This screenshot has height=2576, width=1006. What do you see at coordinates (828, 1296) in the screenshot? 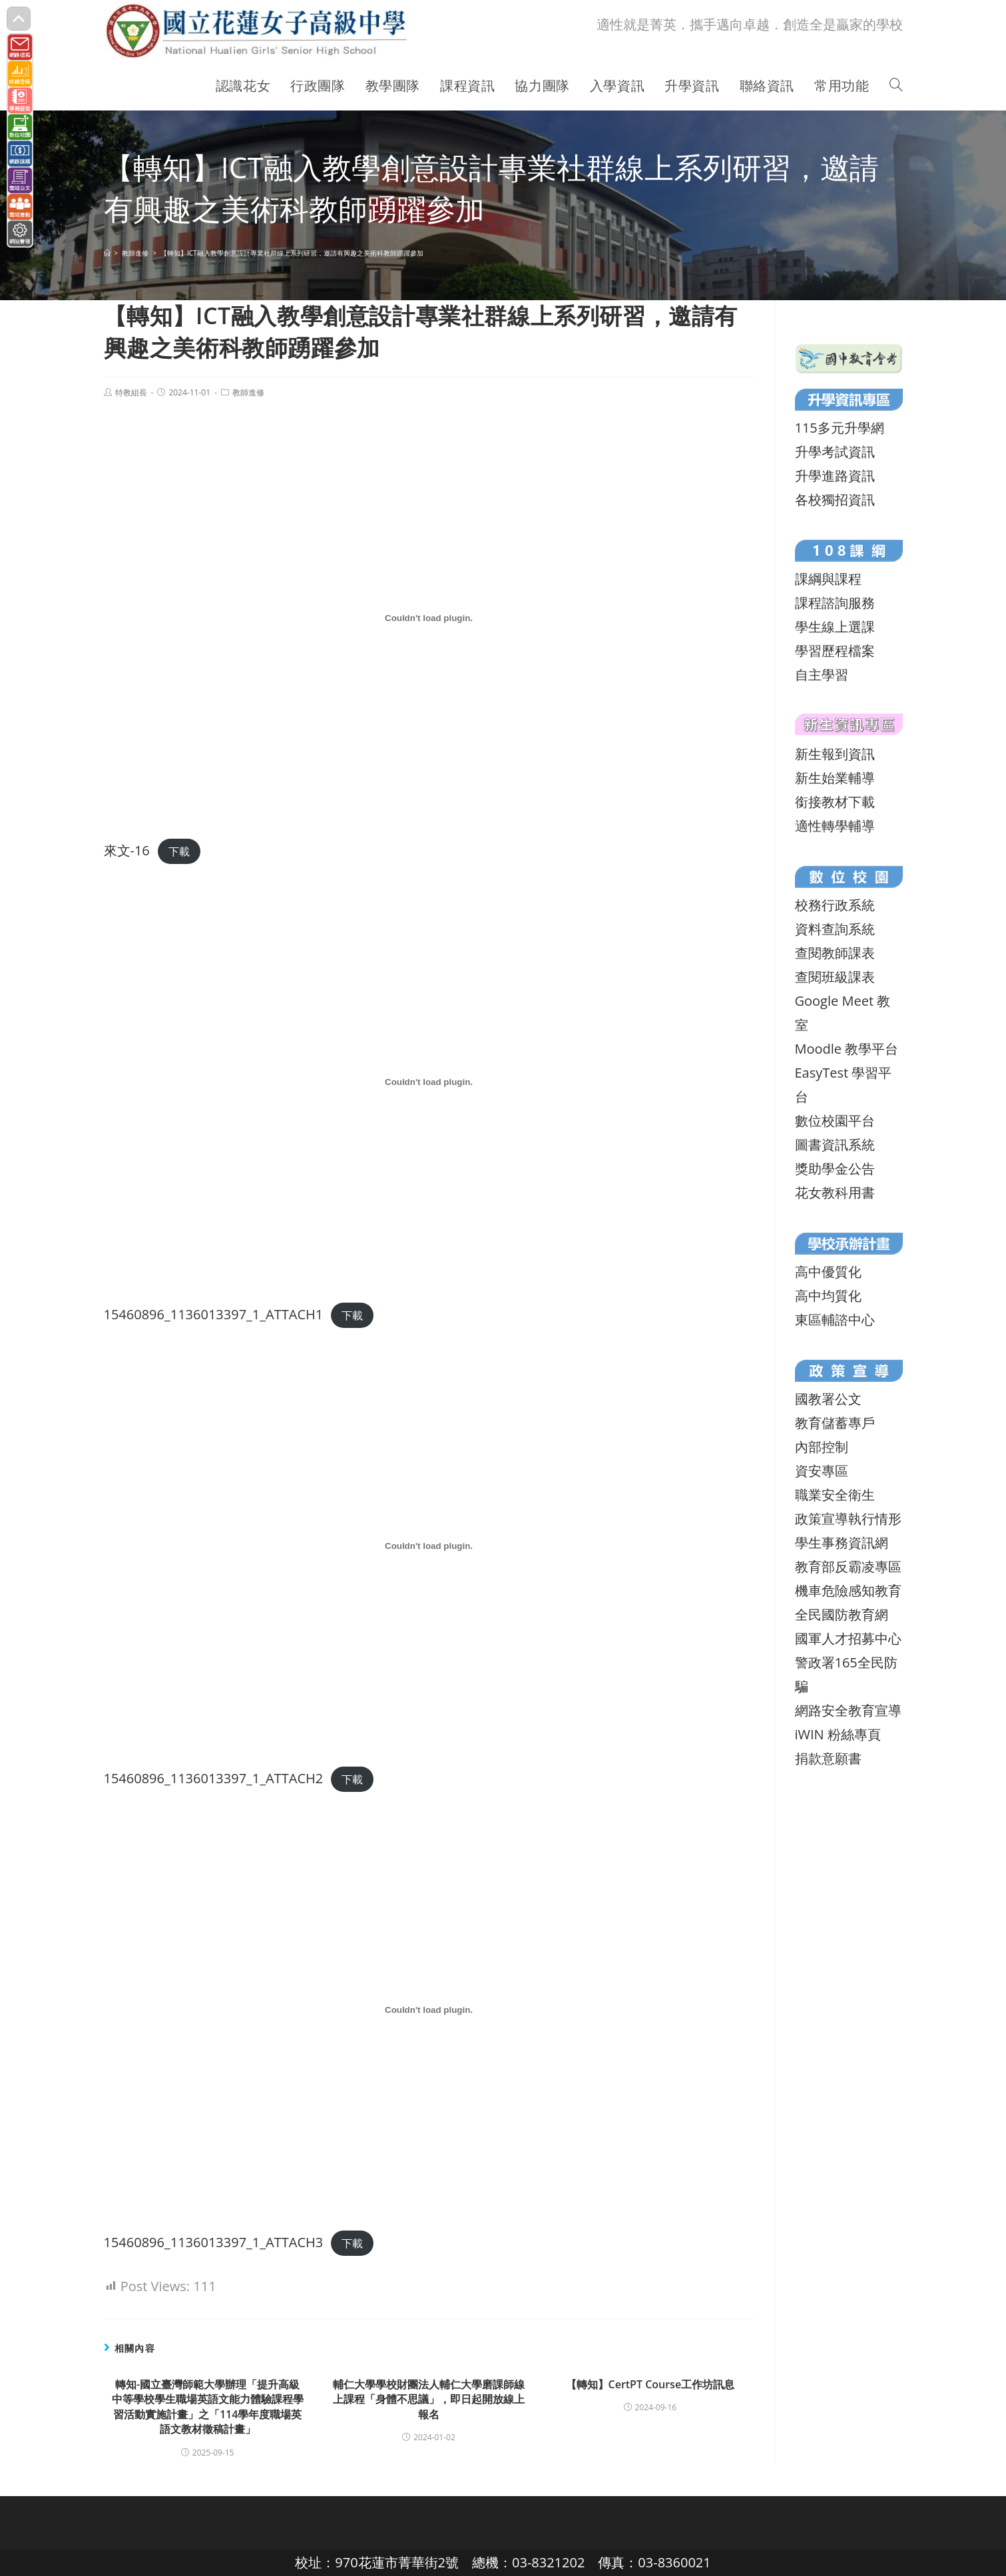
I see `高中均質化` at bounding box center [828, 1296].